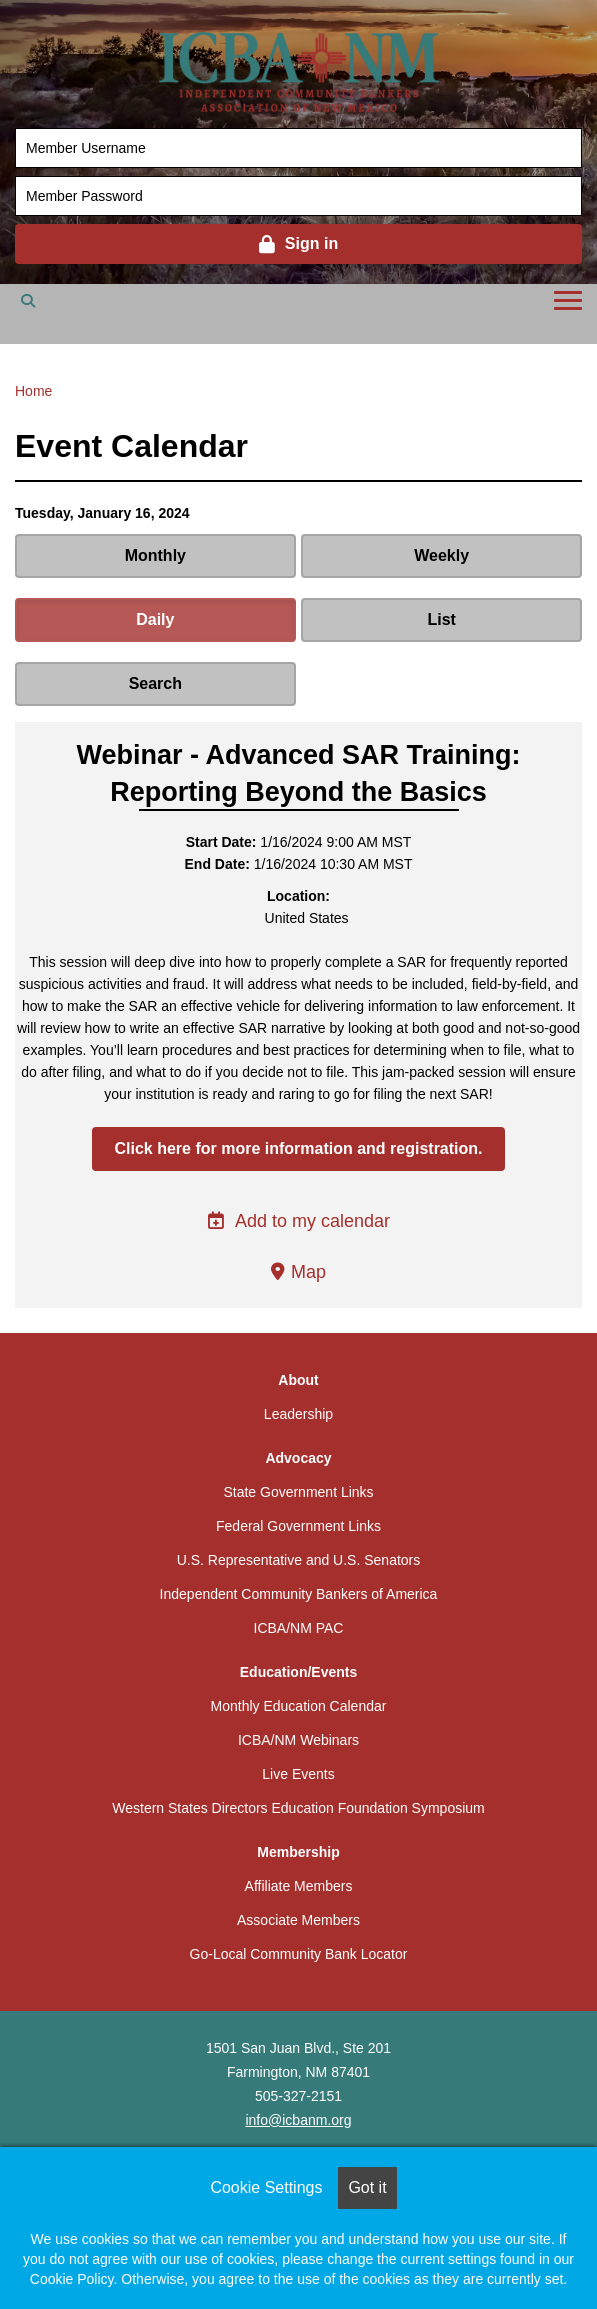 The width and height of the screenshot is (597, 2309). Describe the element at coordinates (298, 2120) in the screenshot. I see `info@icbanm.org` at that location.